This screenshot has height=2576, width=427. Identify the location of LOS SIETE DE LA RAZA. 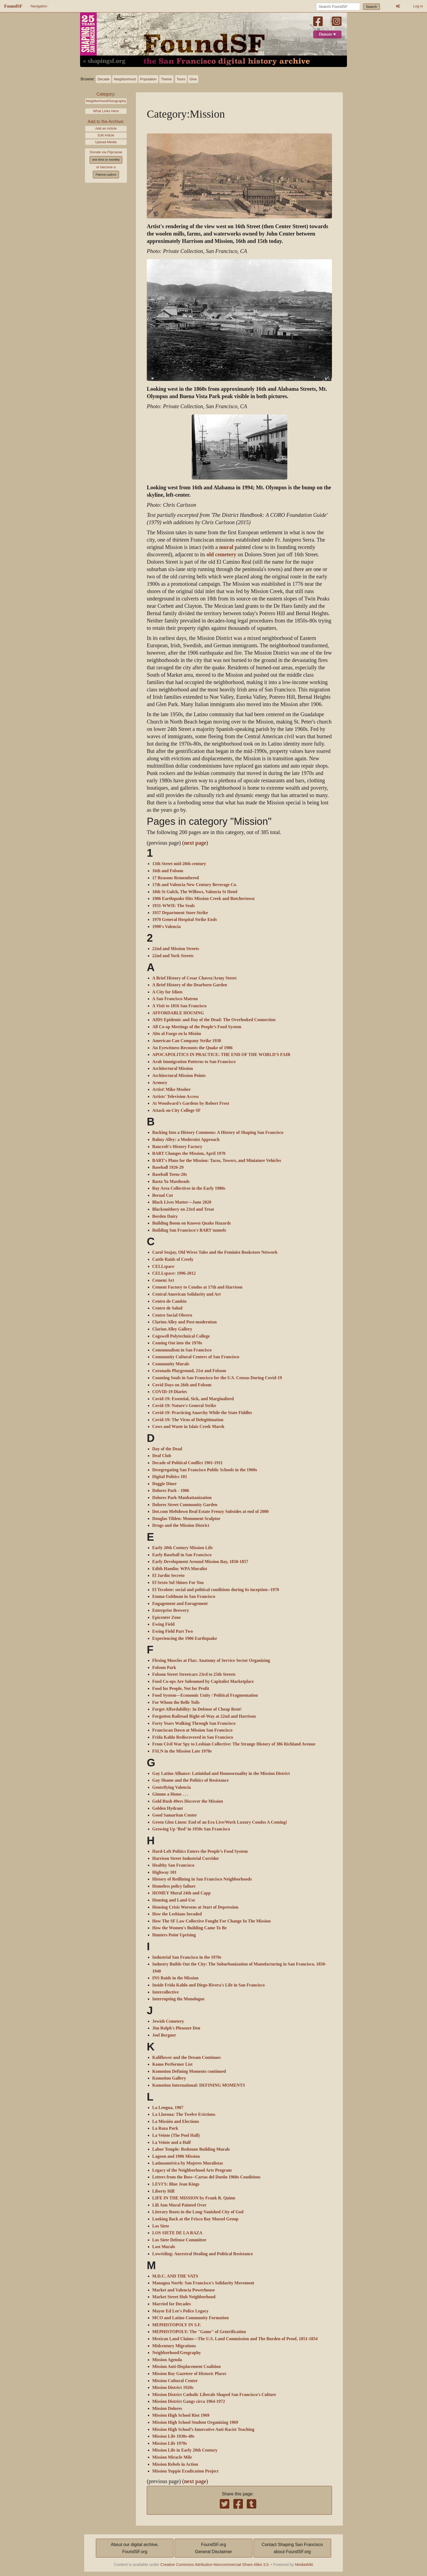
(177, 2232).